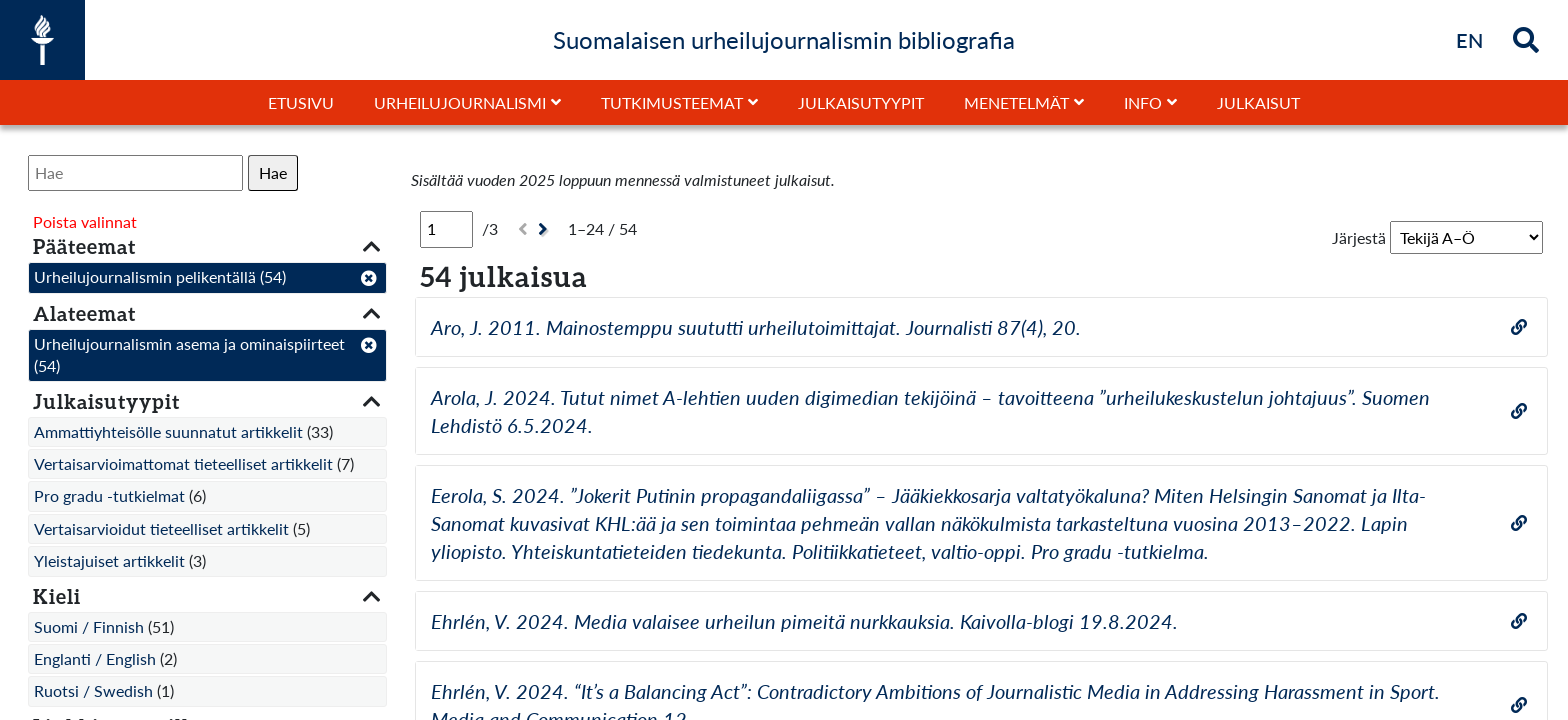 The height and width of the screenshot is (720, 1568). Describe the element at coordinates (161, 528) in the screenshot. I see `Vertaisarvioidut tieteelliset artikkelit` at that location.